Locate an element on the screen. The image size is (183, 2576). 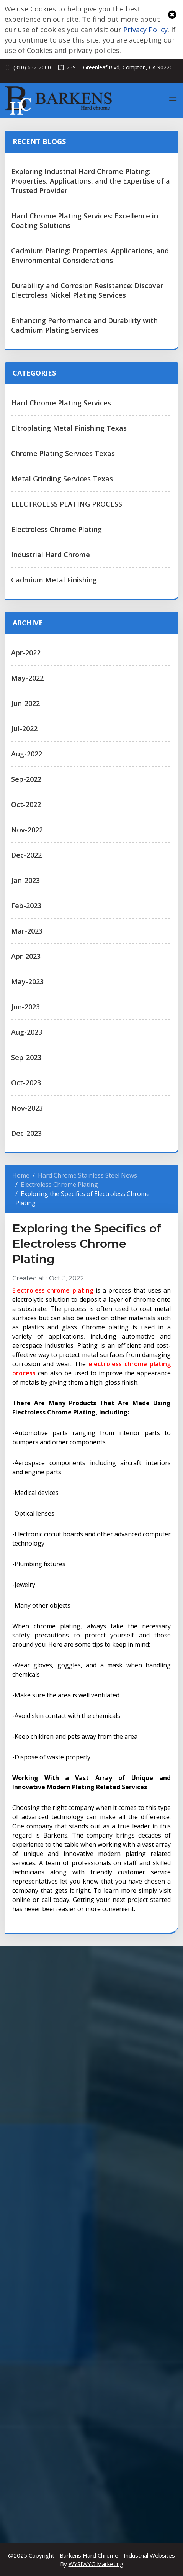
Apr-2023 is located at coordinates (26, 956).